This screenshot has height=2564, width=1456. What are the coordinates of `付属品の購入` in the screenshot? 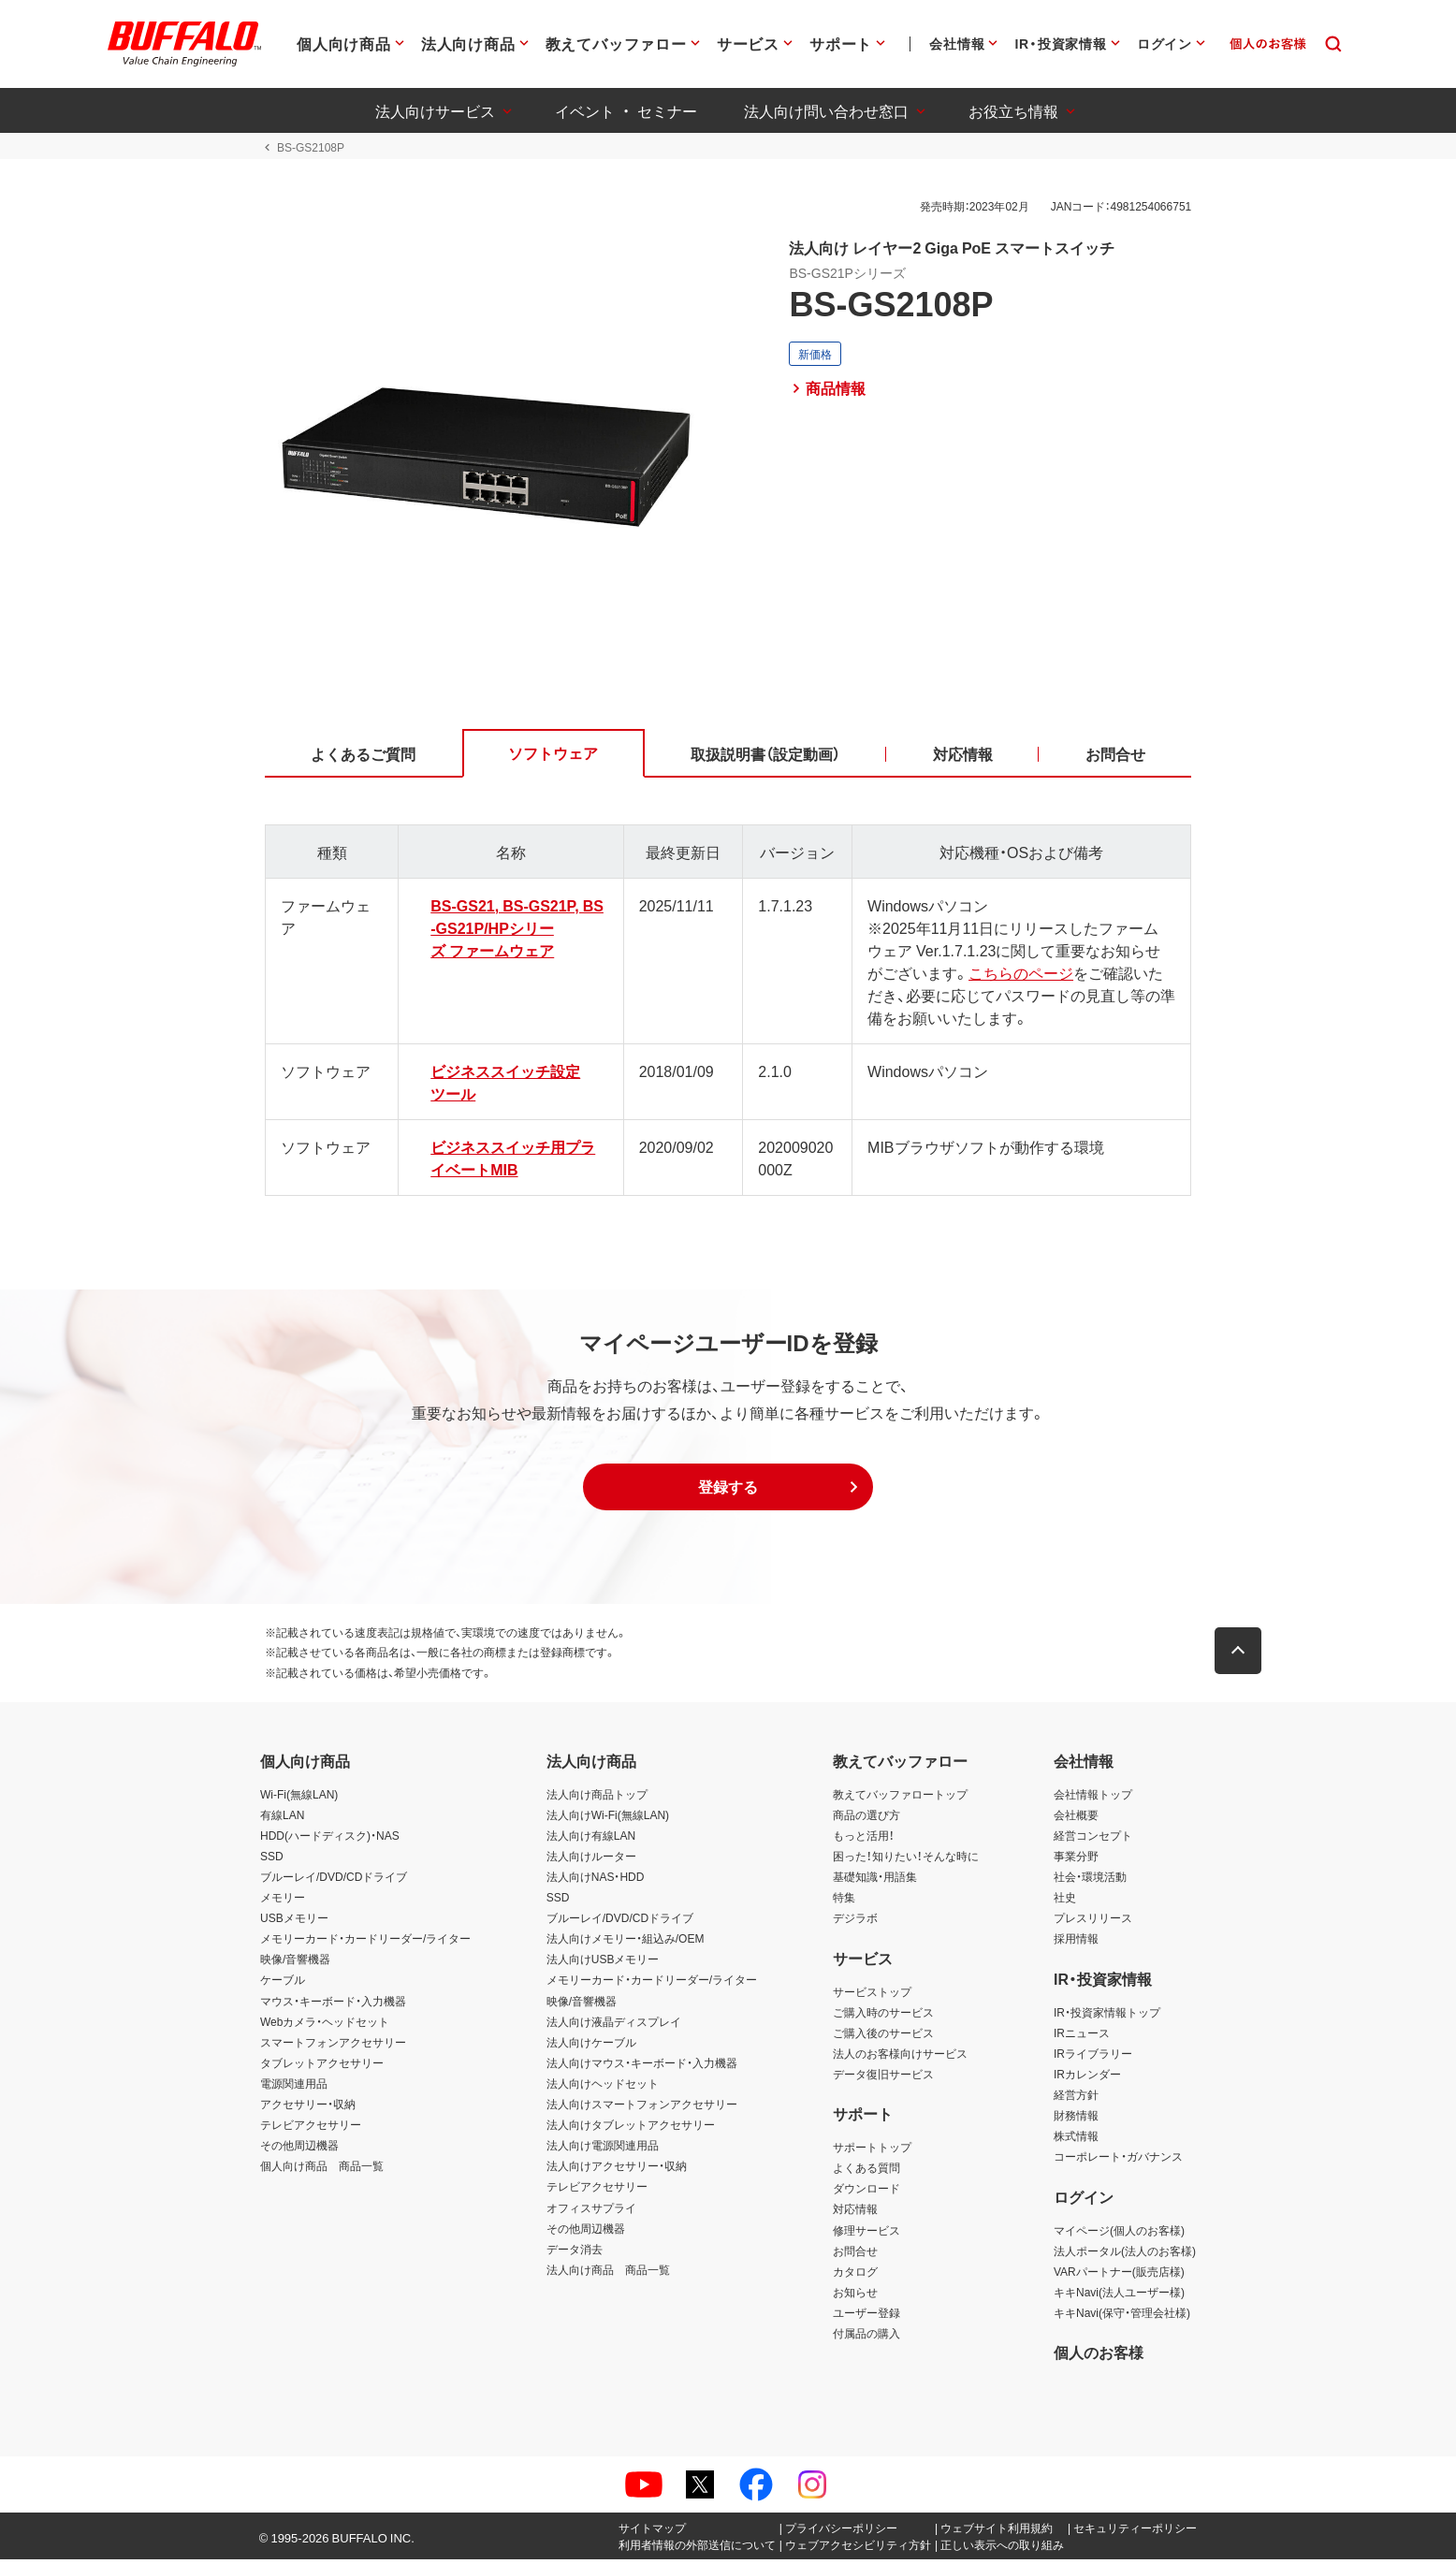 It's located at (866, 2337).